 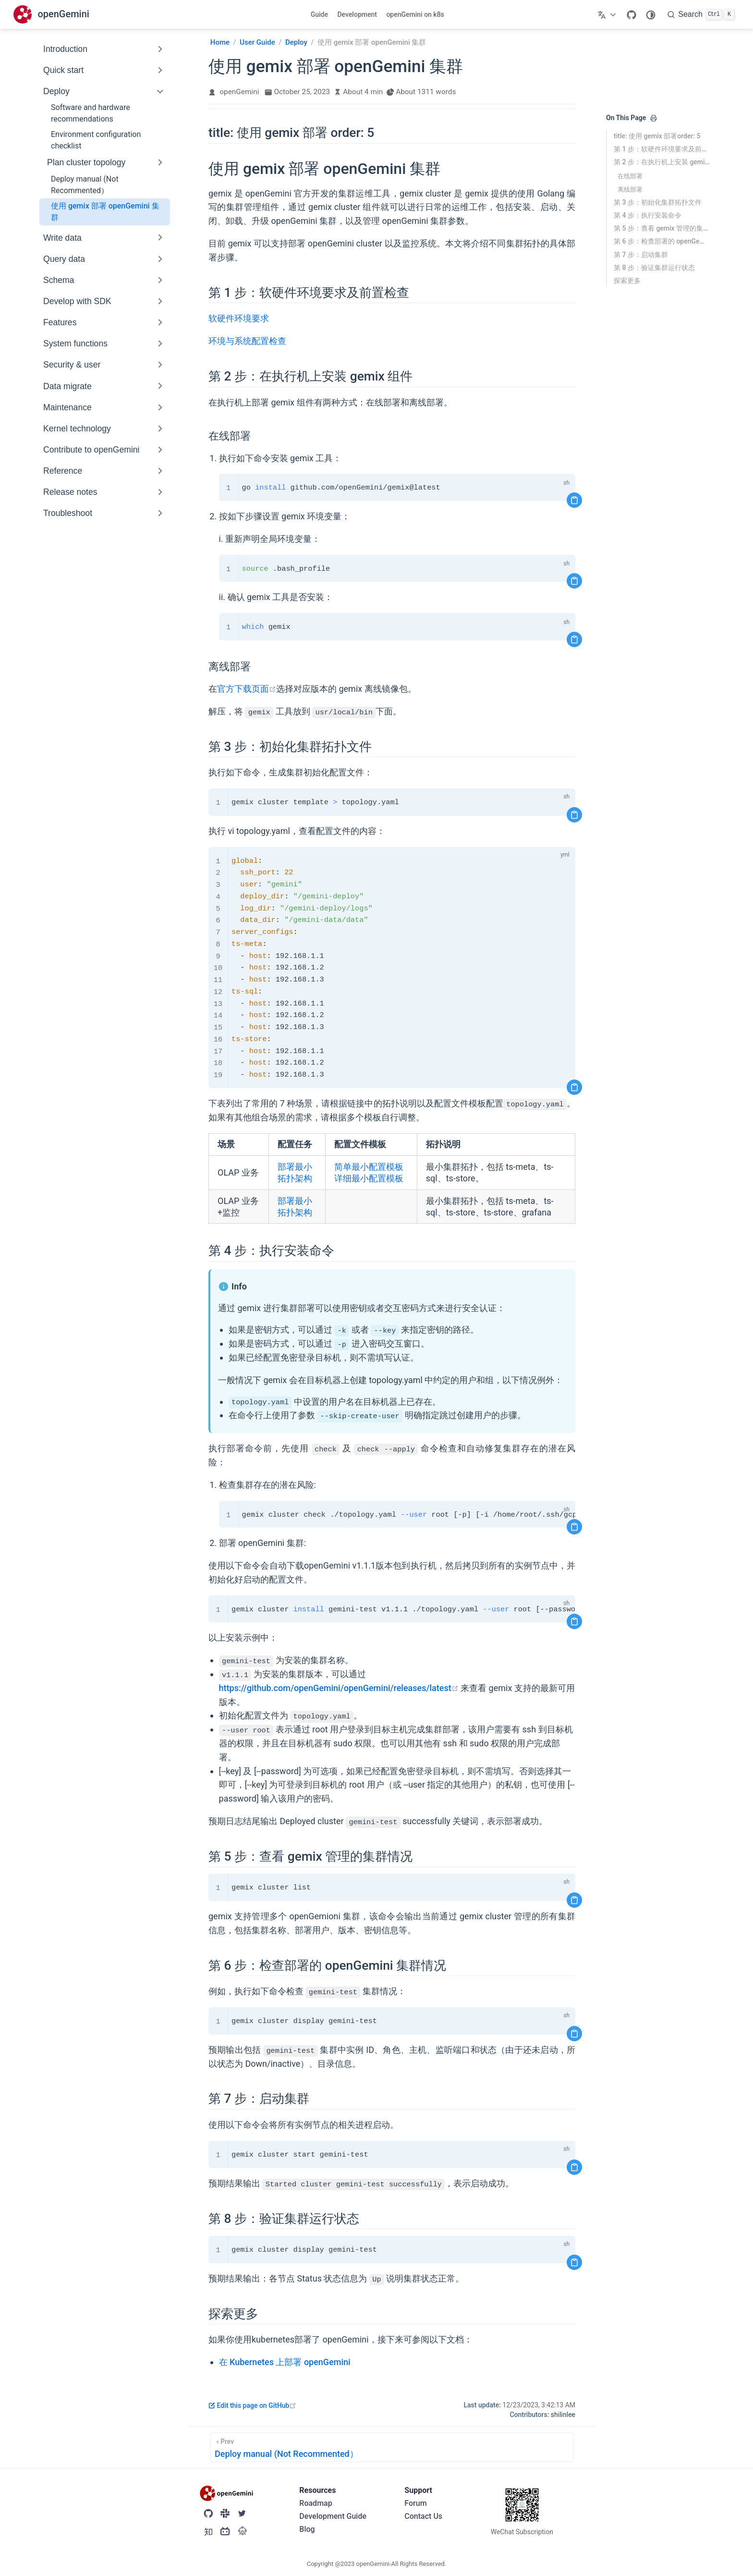 I want to click on 第 5 步：查看 gemix 管理的集群情况, so click(x=662, y=228).